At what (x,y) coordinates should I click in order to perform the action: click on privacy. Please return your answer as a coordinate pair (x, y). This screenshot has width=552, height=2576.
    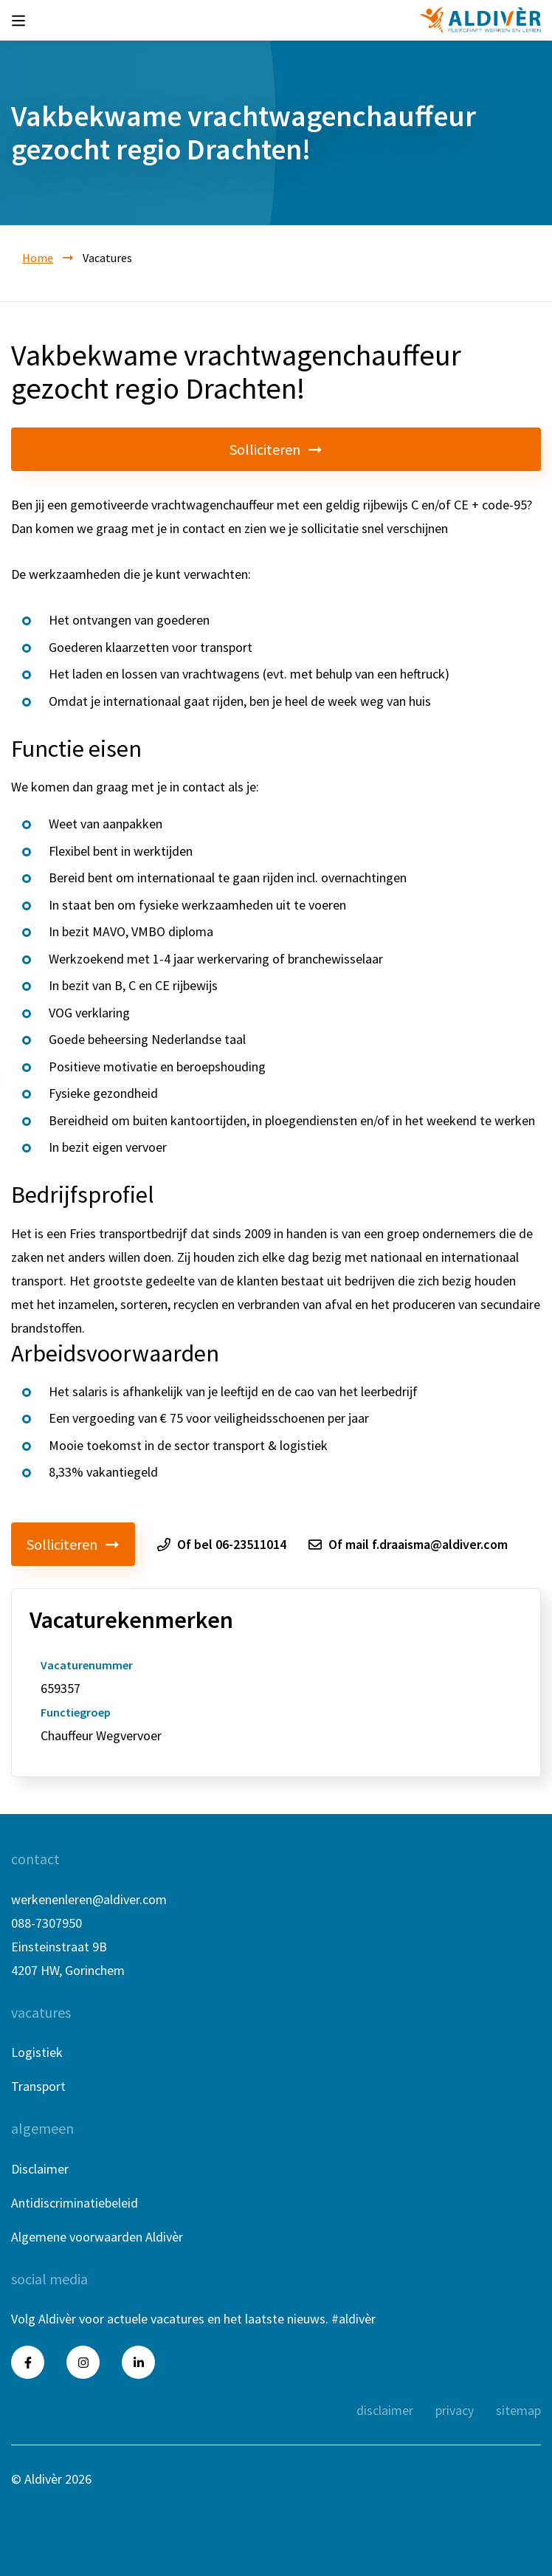
    Looking at the image, I should click on (454, 2410).